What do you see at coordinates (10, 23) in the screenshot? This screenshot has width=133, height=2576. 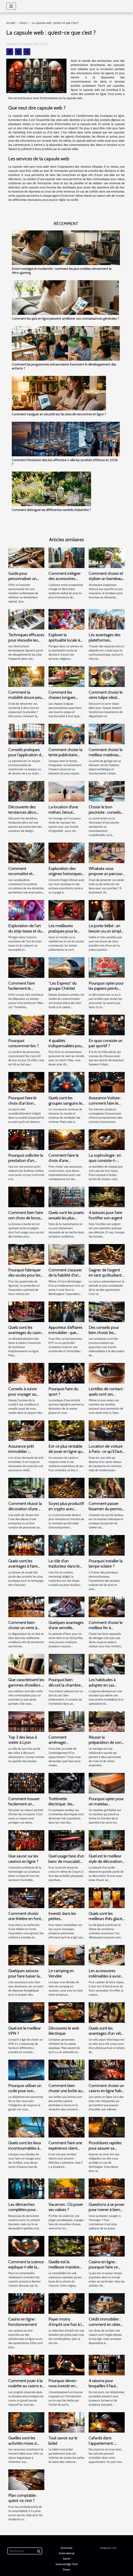 I see `Accueil` at bounding box center [10, 23].